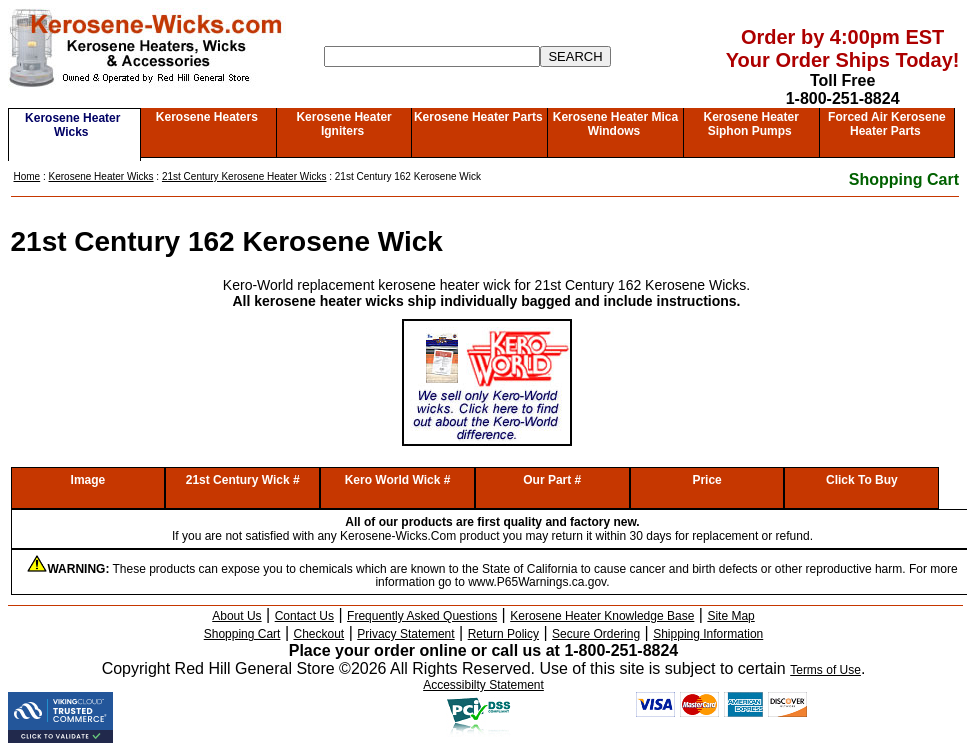 The width and height of the screenshot is (967, 745). I want to click on Forced Air Kerosene Heater Parts, so click(887, 124).